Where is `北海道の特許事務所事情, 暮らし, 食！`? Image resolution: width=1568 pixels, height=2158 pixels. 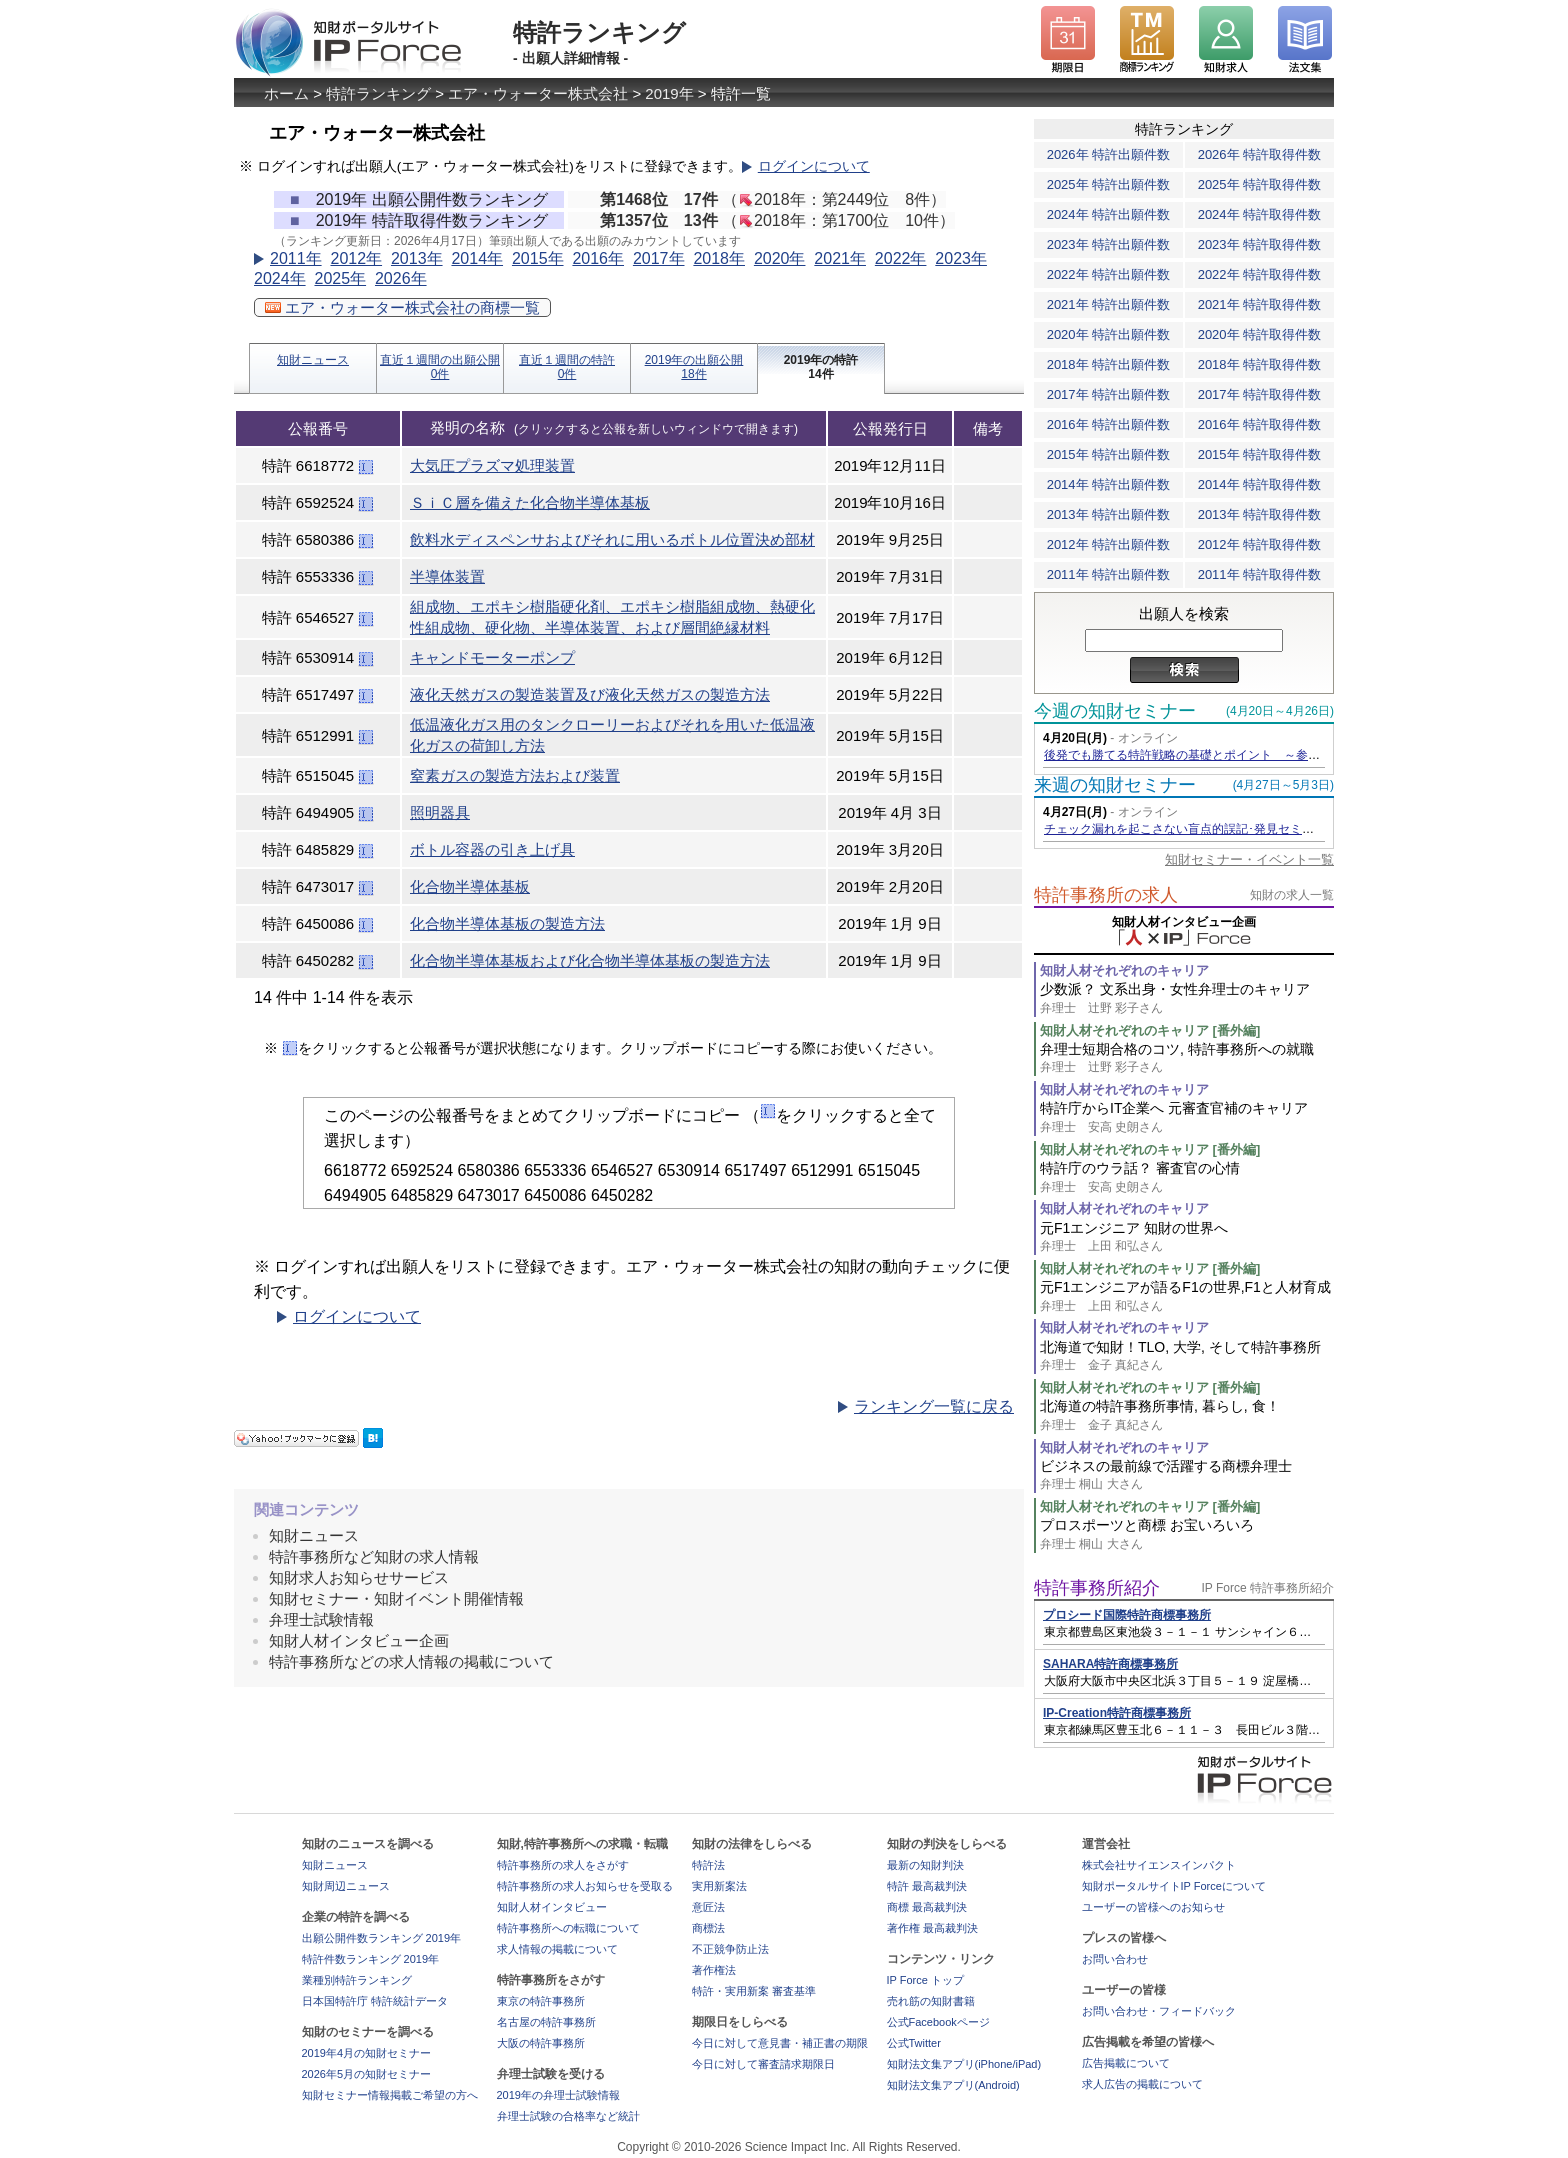
北海道の特許事務所事情, 暮らし, 食！ is located at coordinates (1187, 1415).